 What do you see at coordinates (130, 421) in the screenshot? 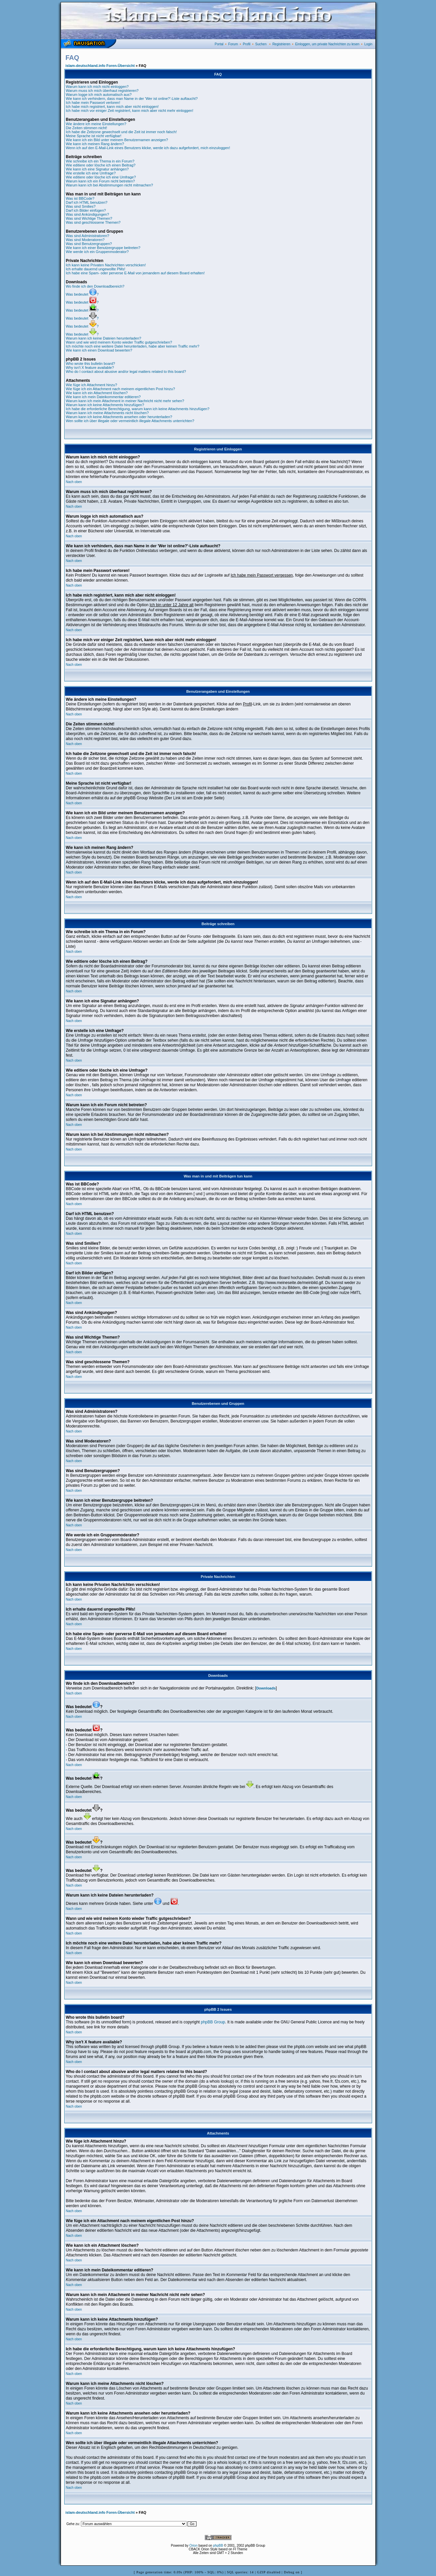
I see `Wen sollte ich über illegale oder vermeintlich illegale Attachments unterrichten?` at bounding box center [130, 421].